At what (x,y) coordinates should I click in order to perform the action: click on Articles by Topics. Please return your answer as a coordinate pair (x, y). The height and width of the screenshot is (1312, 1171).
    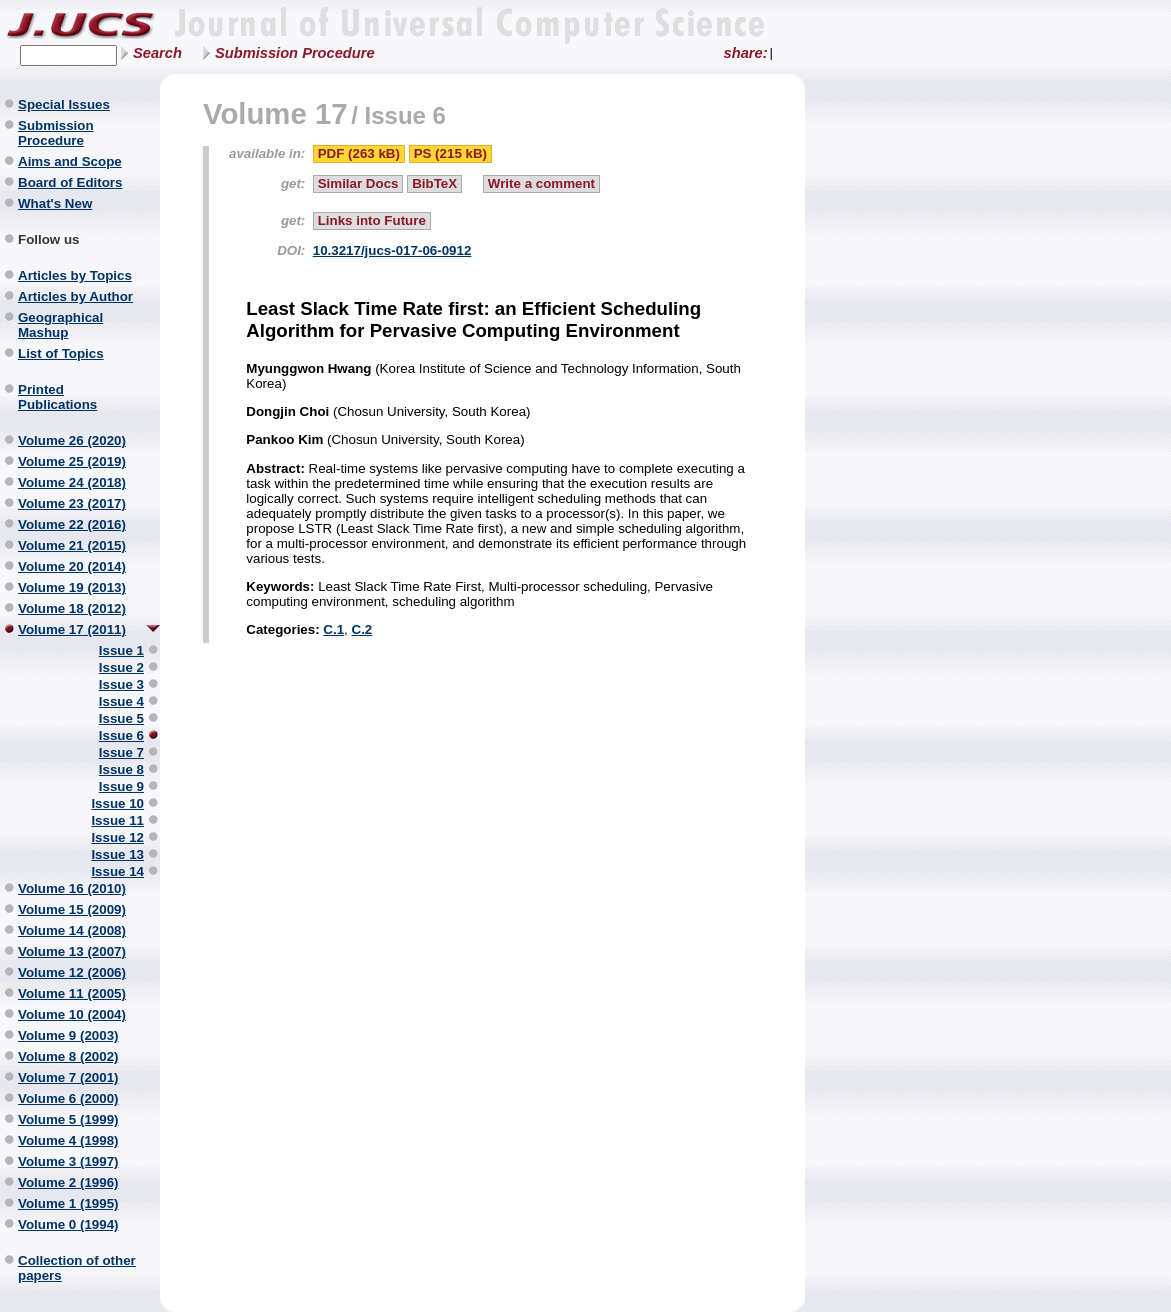
    Looking at the image, I should click on (75, 275).